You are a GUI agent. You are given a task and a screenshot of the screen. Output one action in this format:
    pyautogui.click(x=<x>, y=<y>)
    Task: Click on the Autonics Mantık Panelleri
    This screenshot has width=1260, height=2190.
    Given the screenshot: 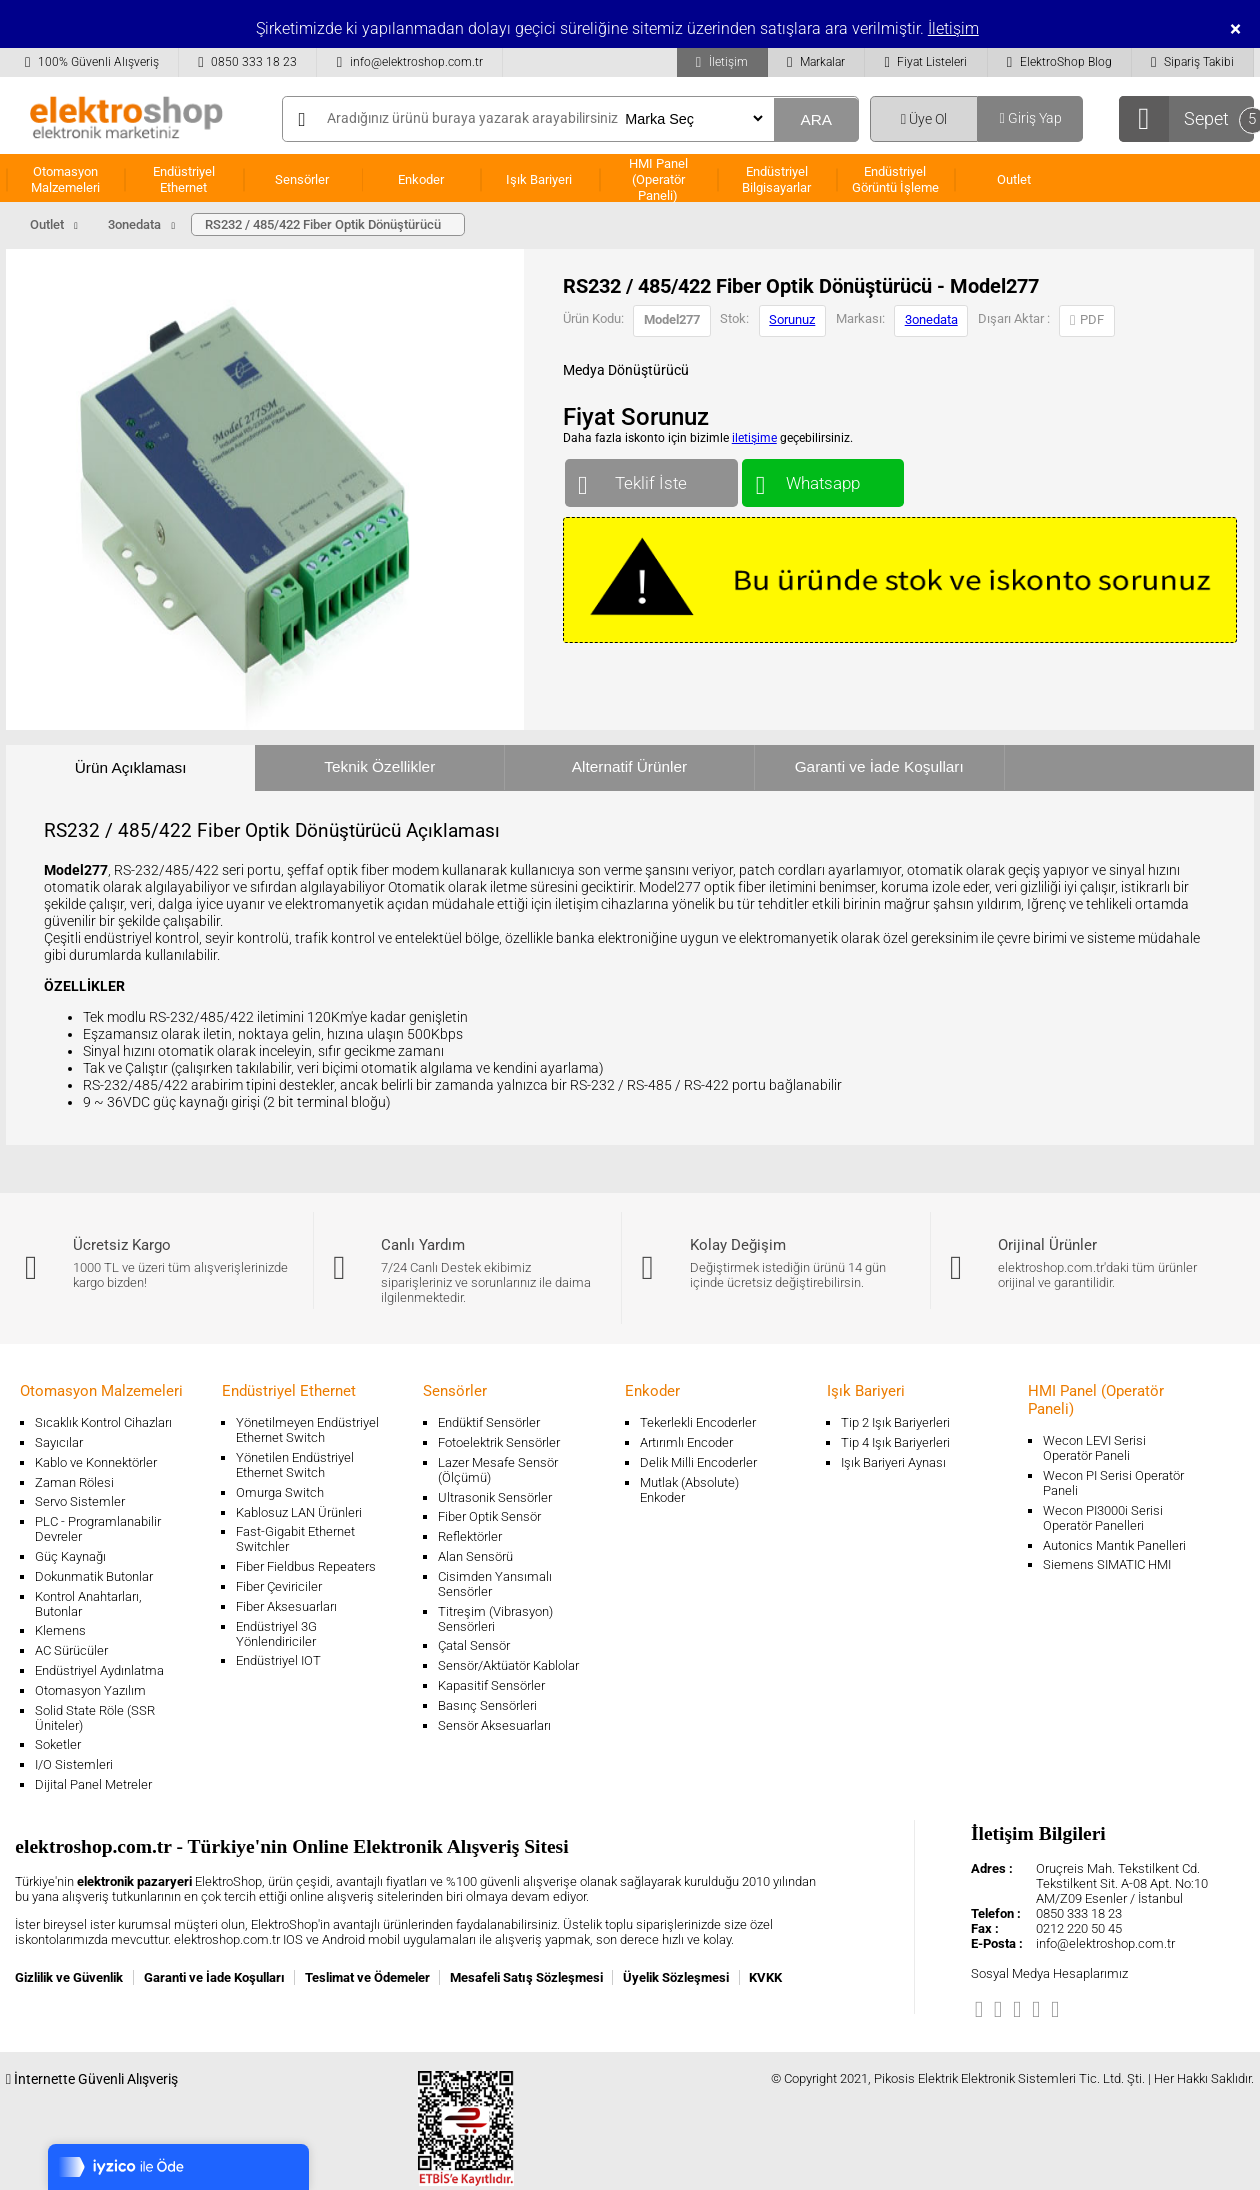 What is the action you would take?
    pyautogui.click(x=1114, y=1545)
    